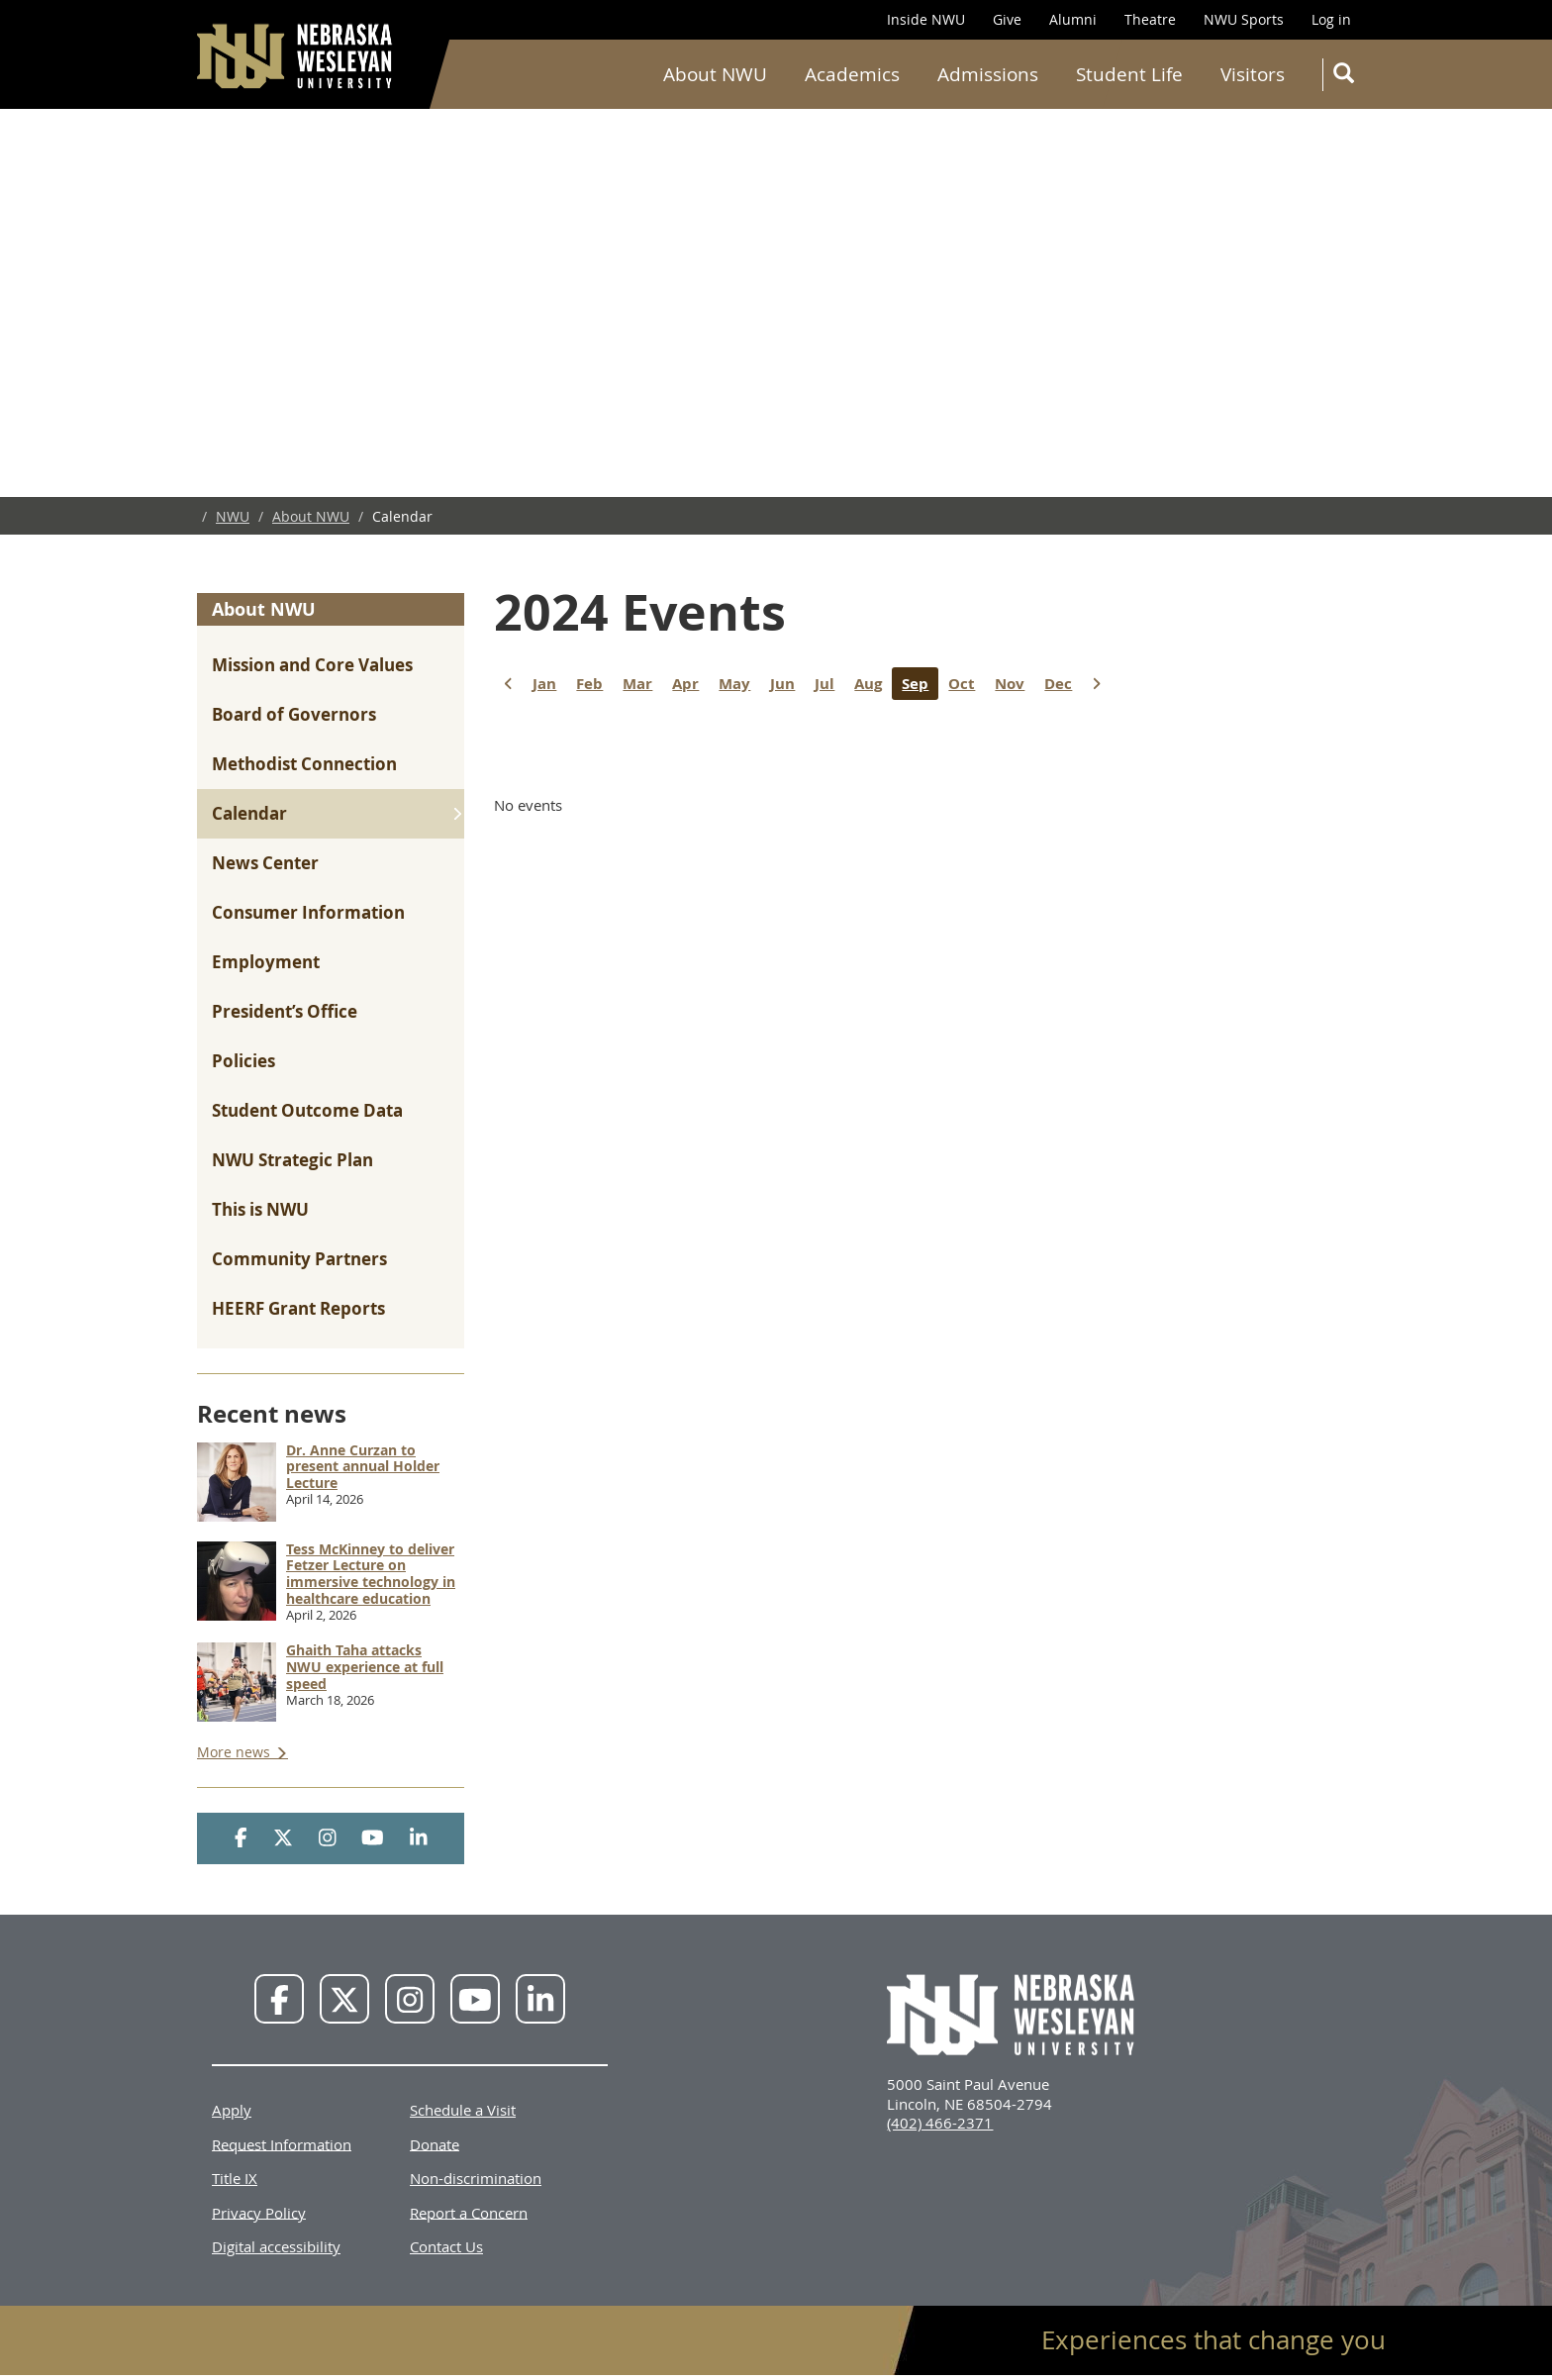  What do you see at coordinates (370, 1573) in the screenshot?
I see `Tess McKinney to deliver Fetzer Lecture on immersive technology in healthcare education` at bounding box center [370, 1573].